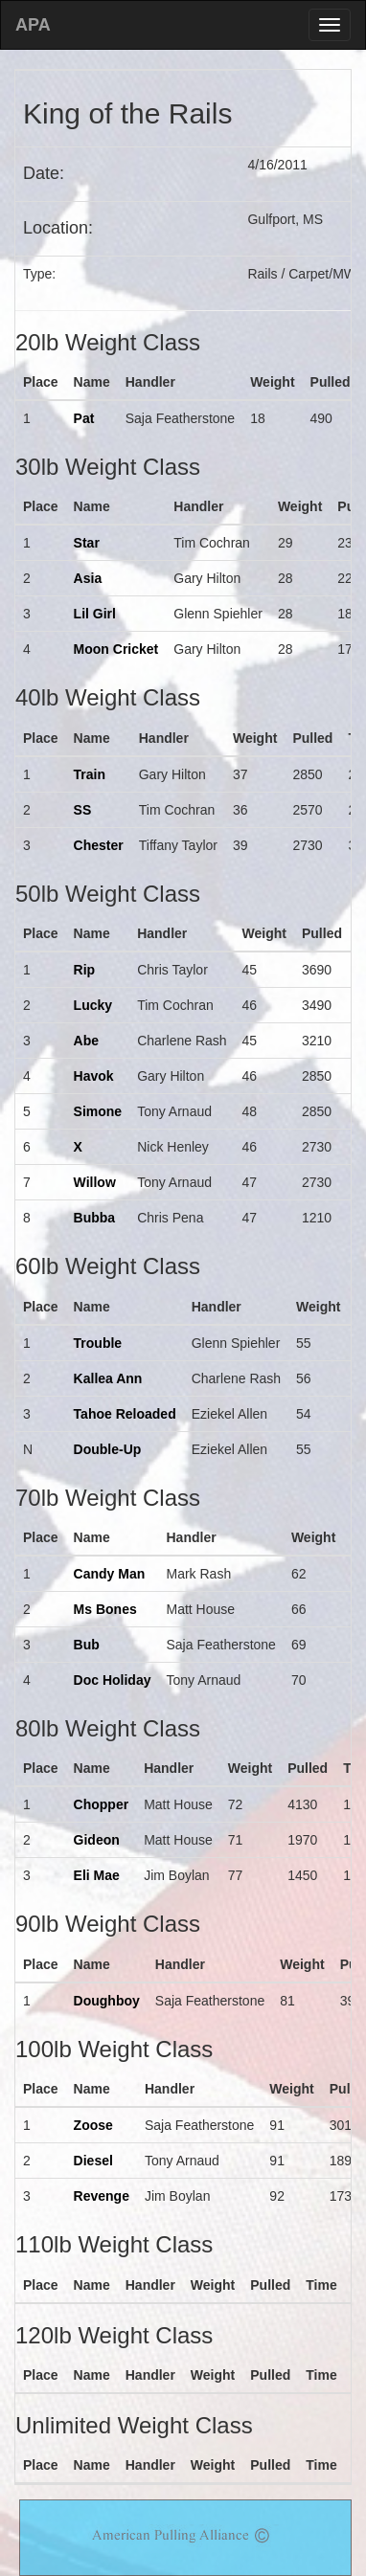  Describe the element at coordinates (110, 1573) in the screenshot. I see `Candy Man` at that location.